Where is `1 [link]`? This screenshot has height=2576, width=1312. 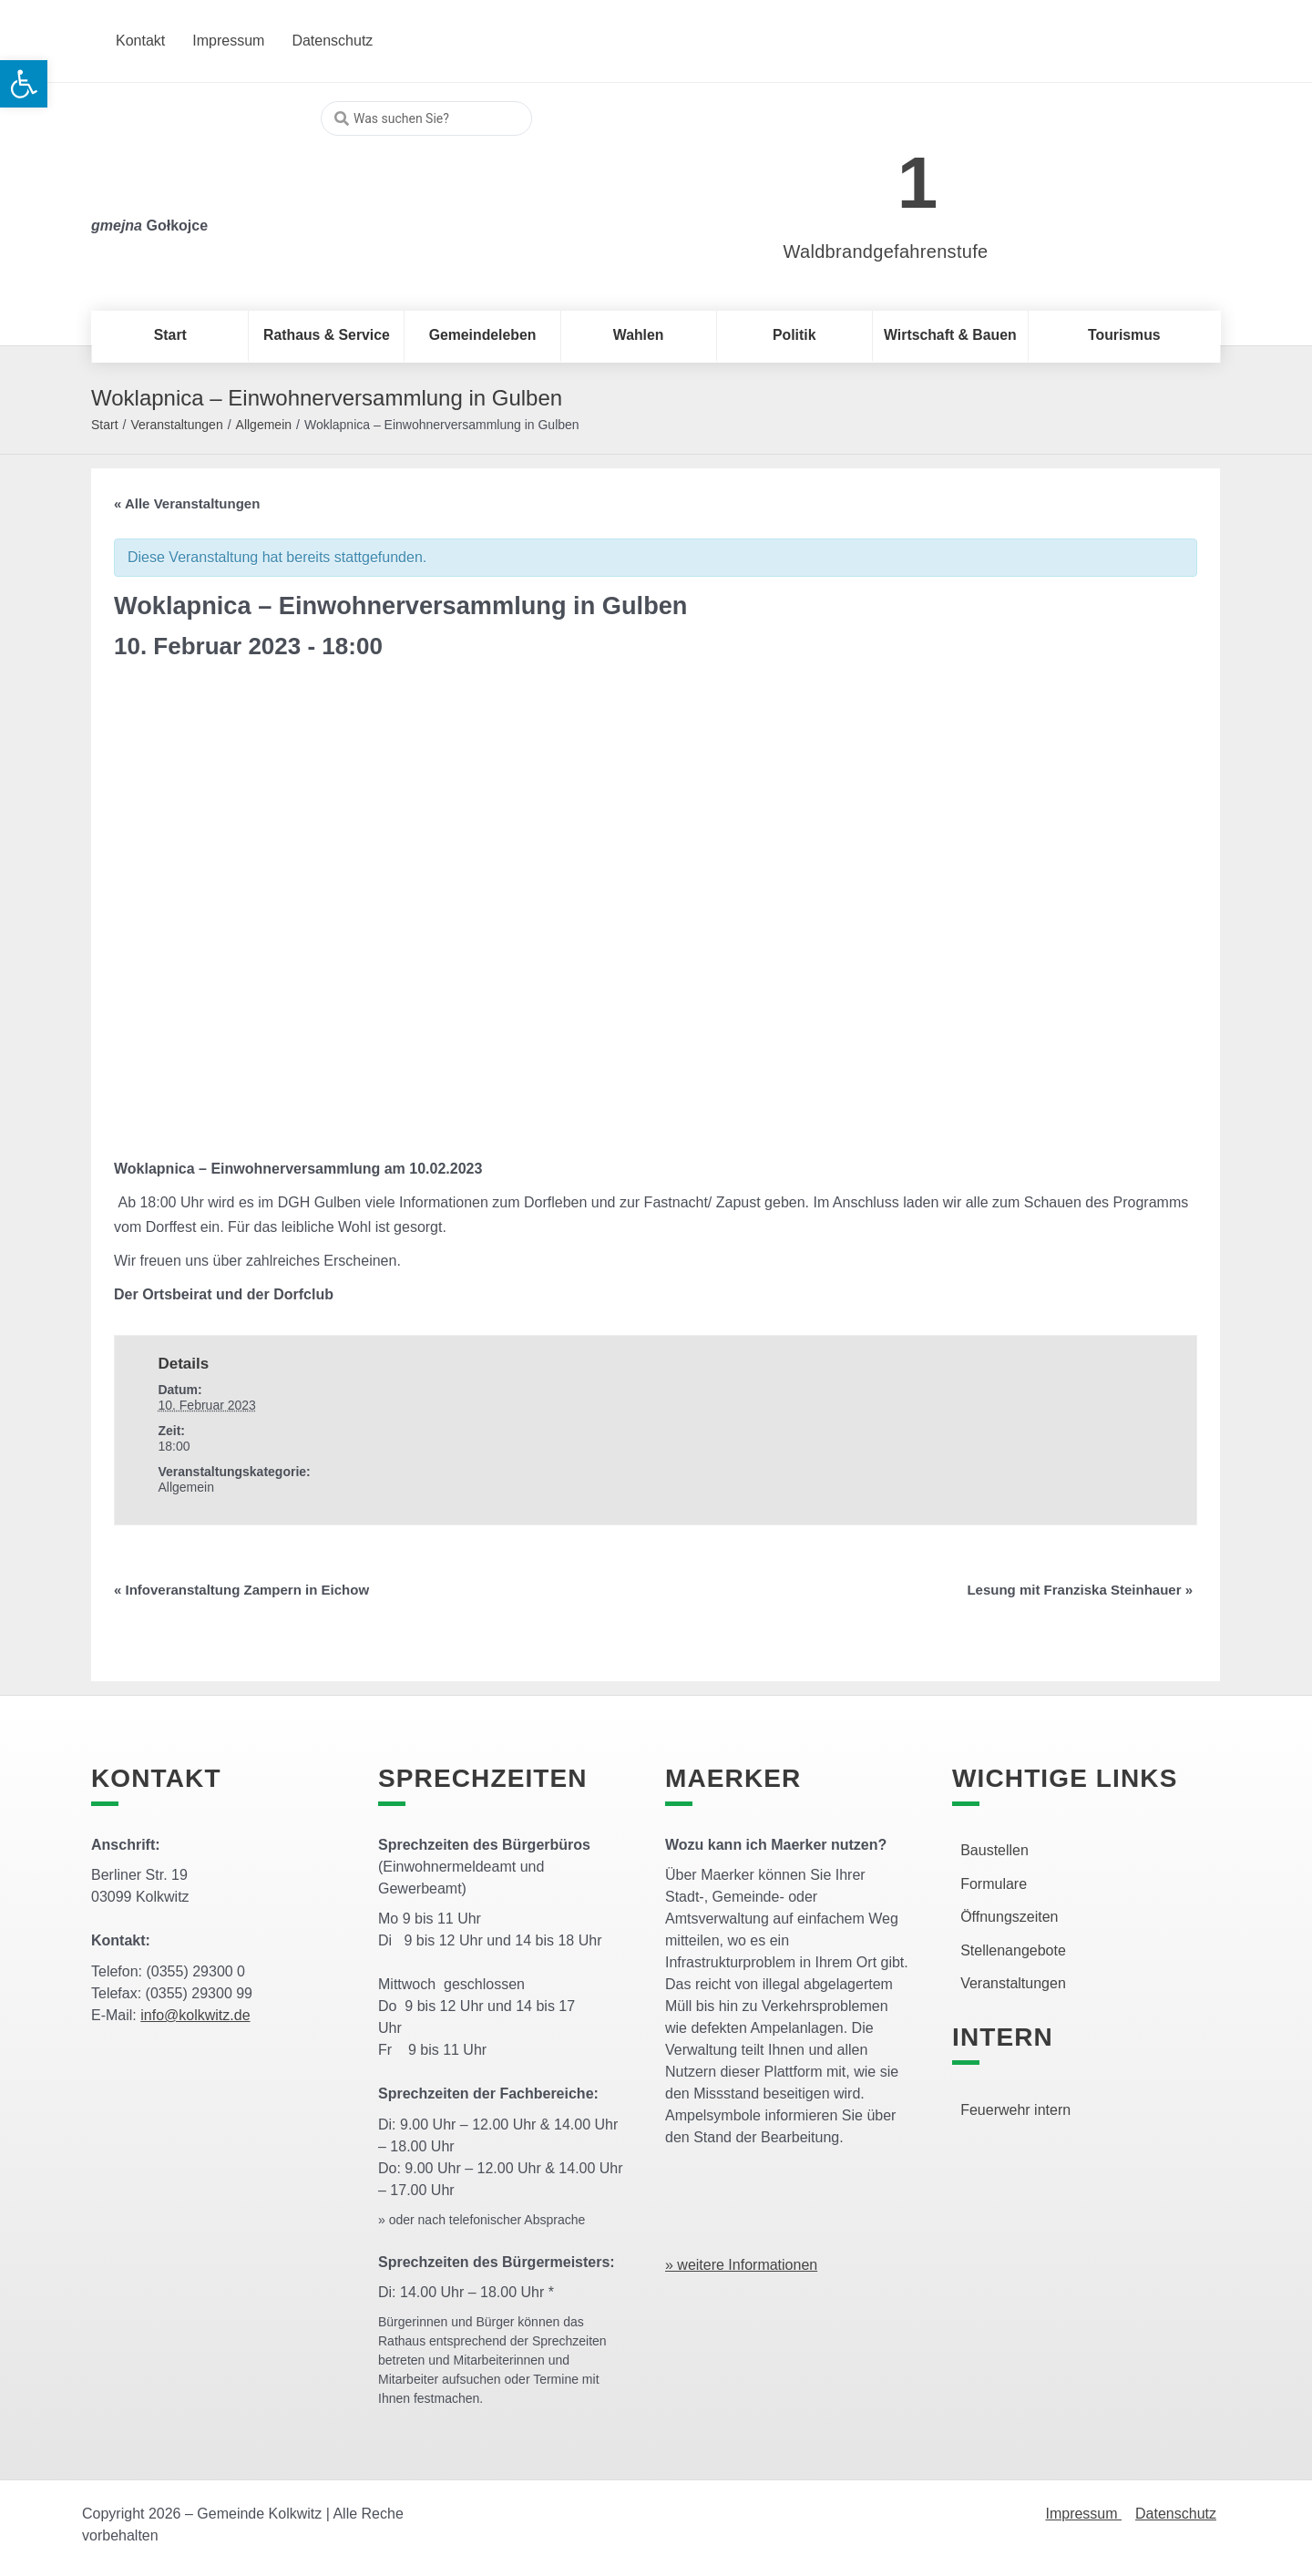
1 [link] is located at coordinates (917, 182).